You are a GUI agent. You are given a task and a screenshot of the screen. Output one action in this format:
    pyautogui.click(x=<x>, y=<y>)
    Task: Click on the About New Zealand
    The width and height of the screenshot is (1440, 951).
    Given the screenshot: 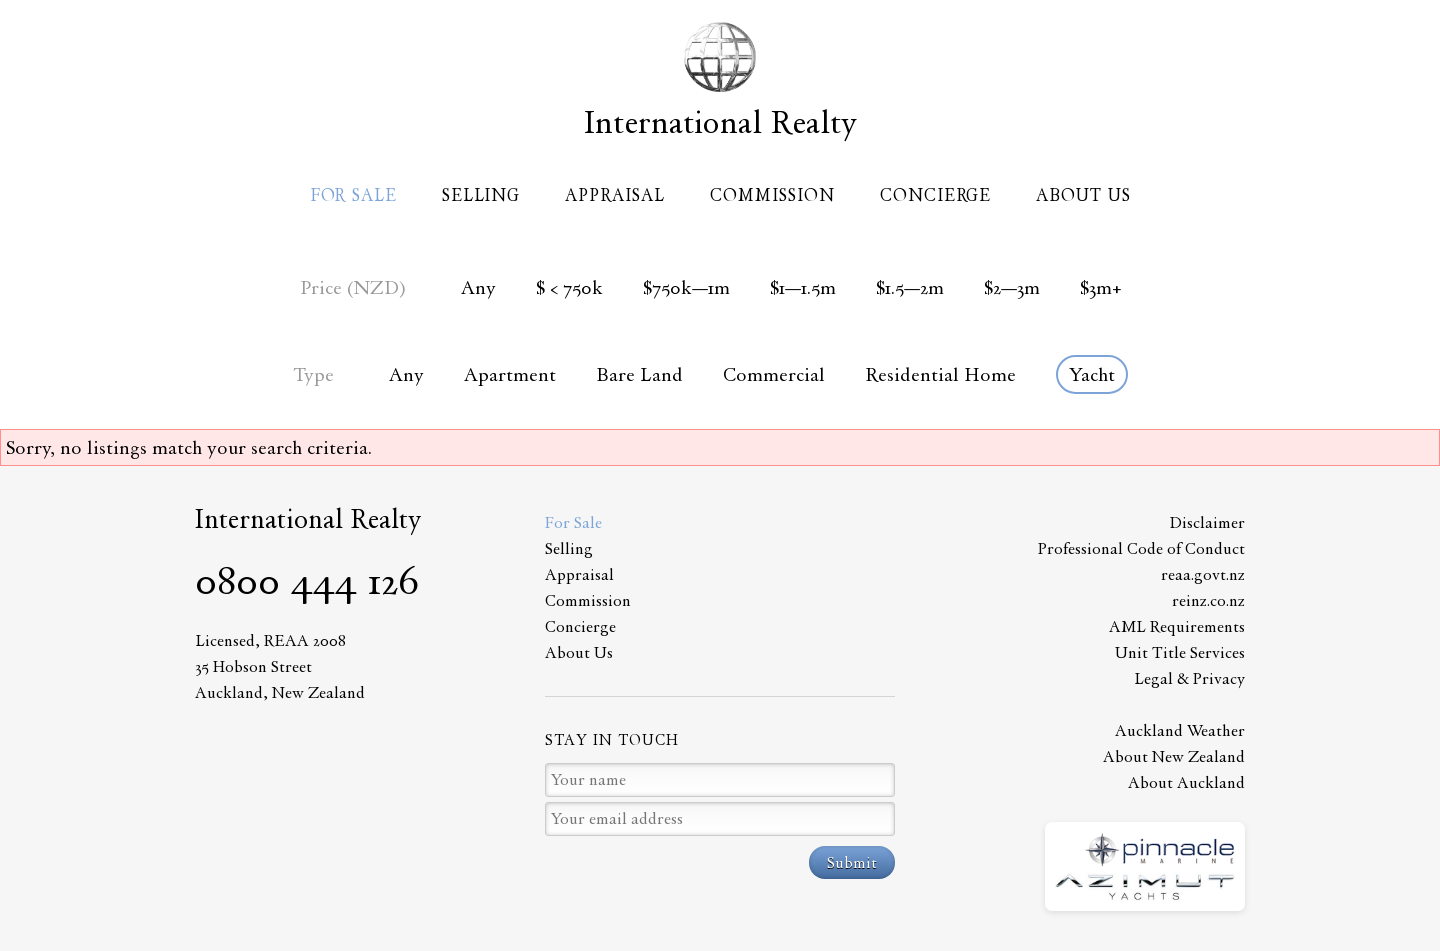 What is the action you would take?
    pyautogui.click(x=1174, y=756)
    